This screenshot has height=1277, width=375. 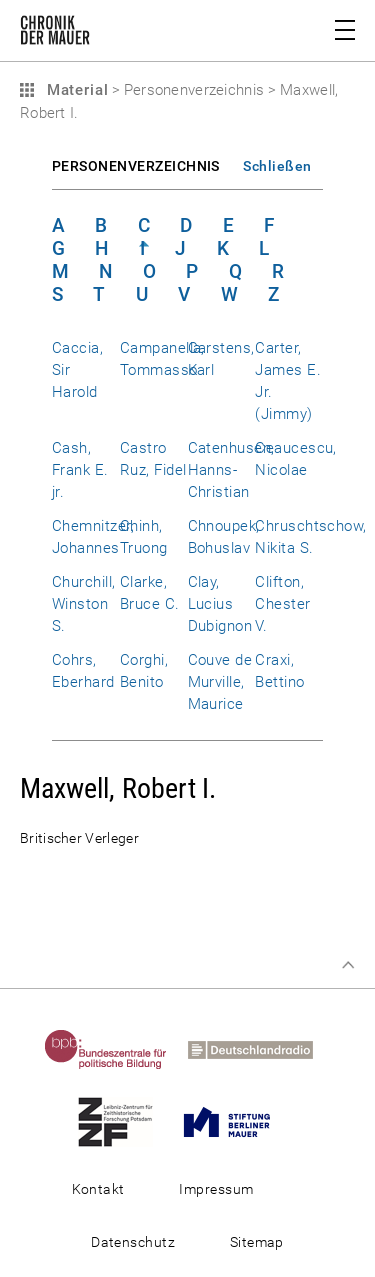 What do you see at coordinates (282, 604) in the screenshot?
I see `Clifton, Chester V.` at bounding box center [282, 604].